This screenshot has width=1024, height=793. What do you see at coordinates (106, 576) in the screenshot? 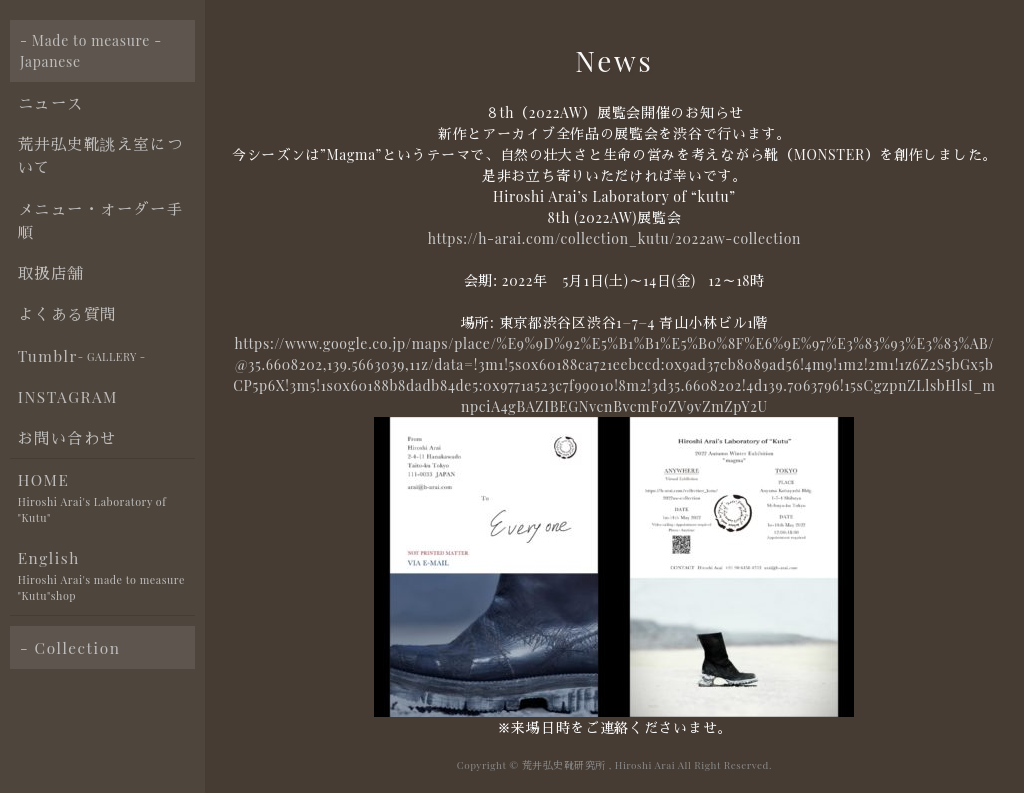
I see `English` at bounding box center [106, 576].